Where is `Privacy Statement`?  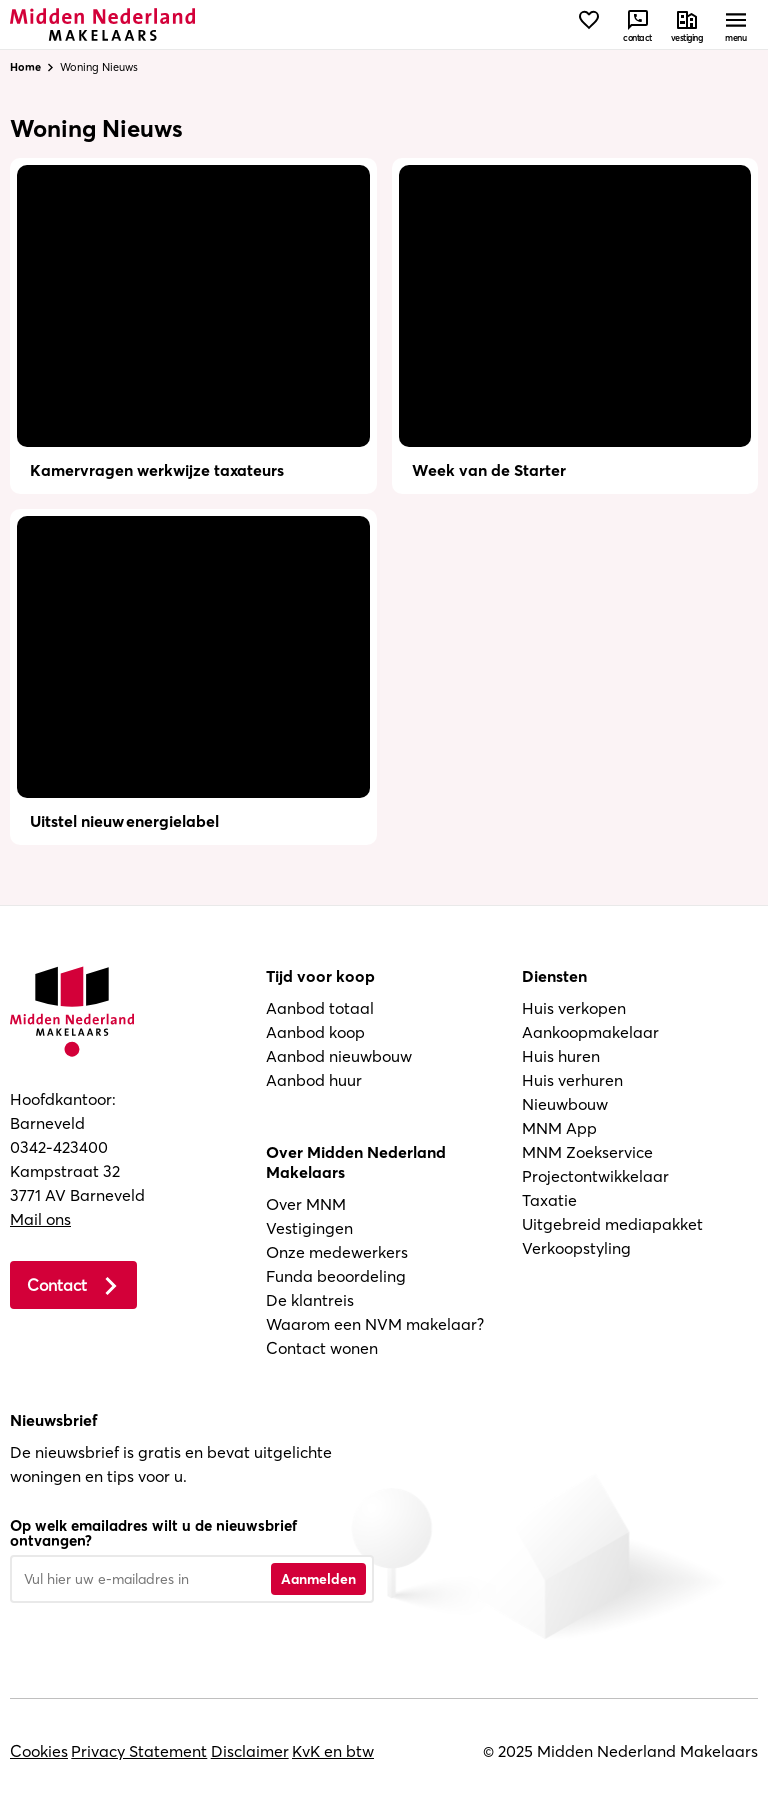
Privacy Statement is located at coordinates (139, 1751).